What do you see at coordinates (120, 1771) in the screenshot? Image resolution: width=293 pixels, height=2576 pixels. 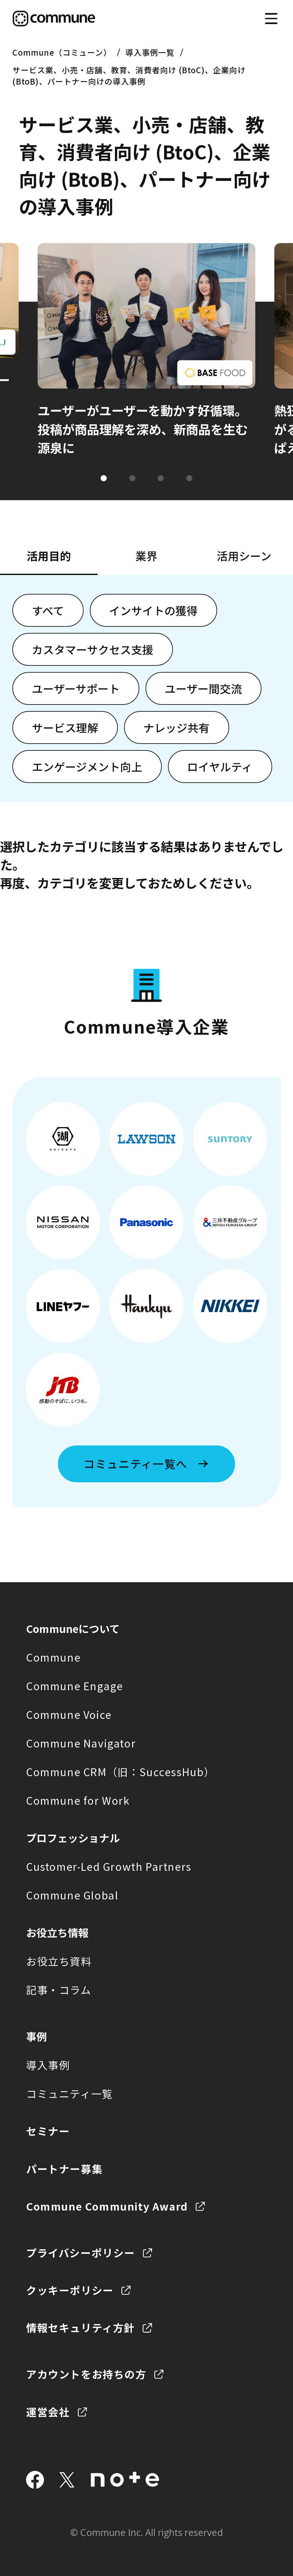 I see `Commune CRM（旧：SuccessHub）` at bounding box center [120, 1771].